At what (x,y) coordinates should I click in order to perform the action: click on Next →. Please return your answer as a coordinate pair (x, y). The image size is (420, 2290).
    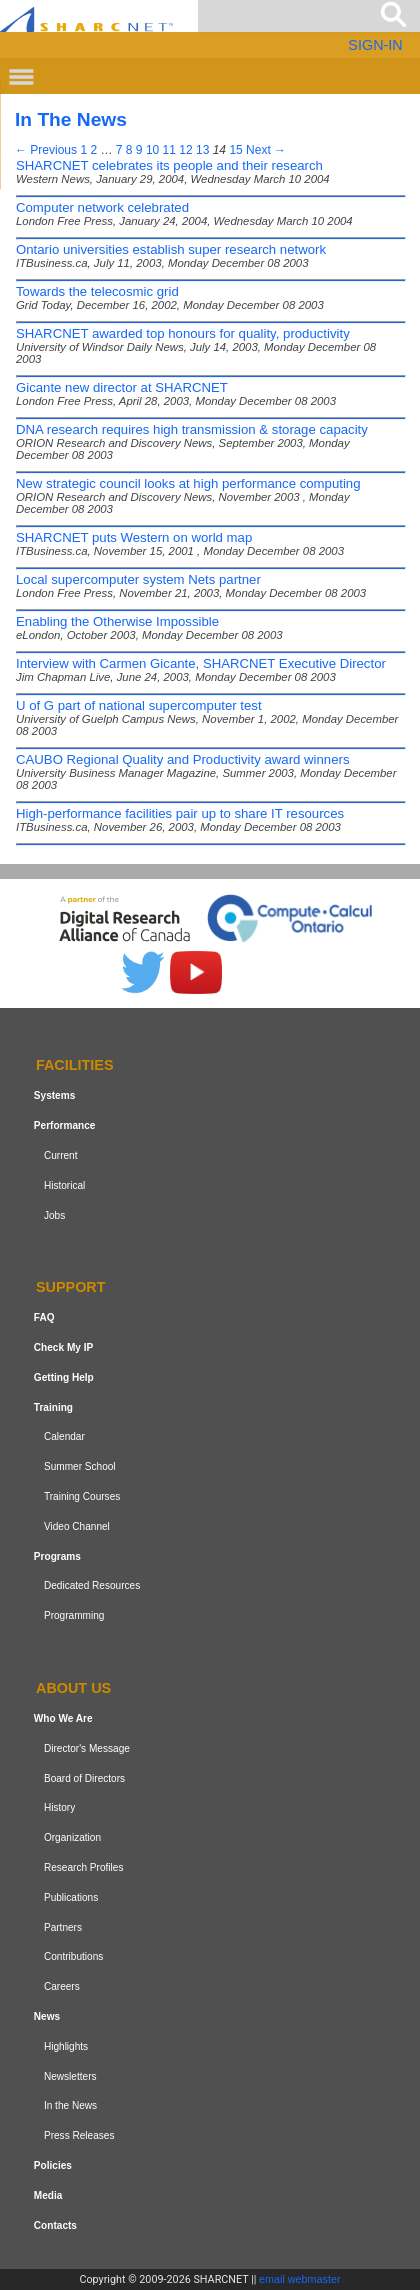
    Looking at the image, I should click on (266, 150).